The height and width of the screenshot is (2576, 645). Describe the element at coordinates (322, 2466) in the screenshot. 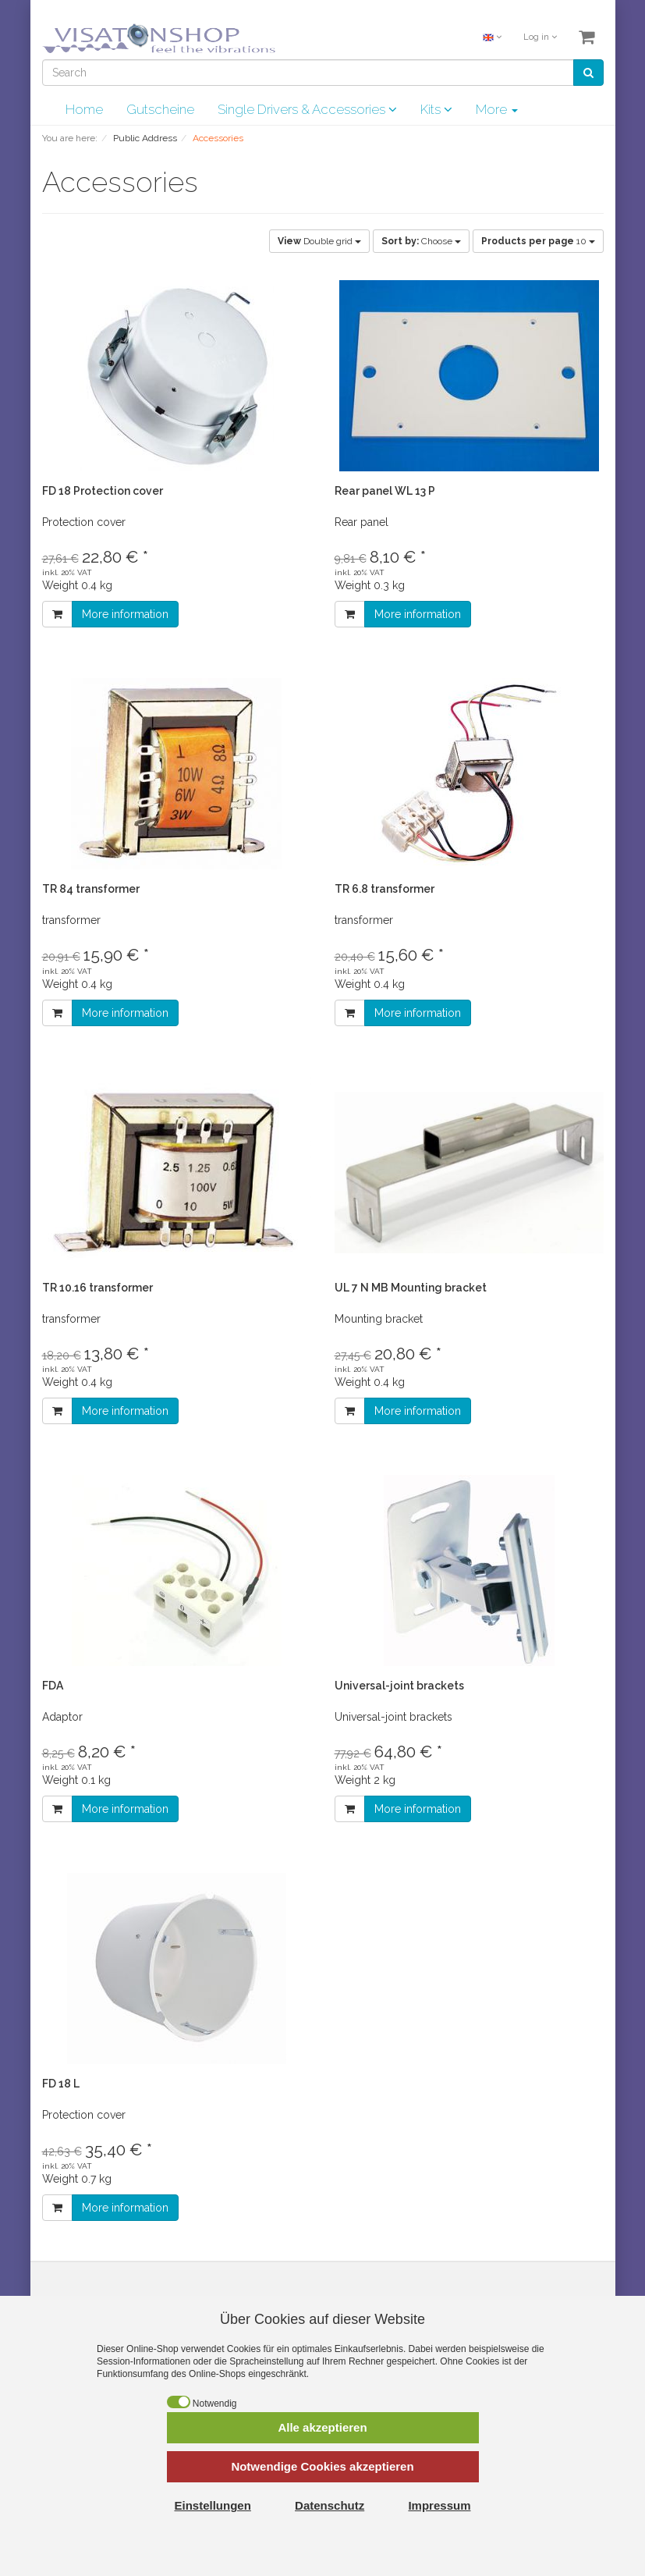

I see `Notwendige Cookies akzeptieren` at that location.